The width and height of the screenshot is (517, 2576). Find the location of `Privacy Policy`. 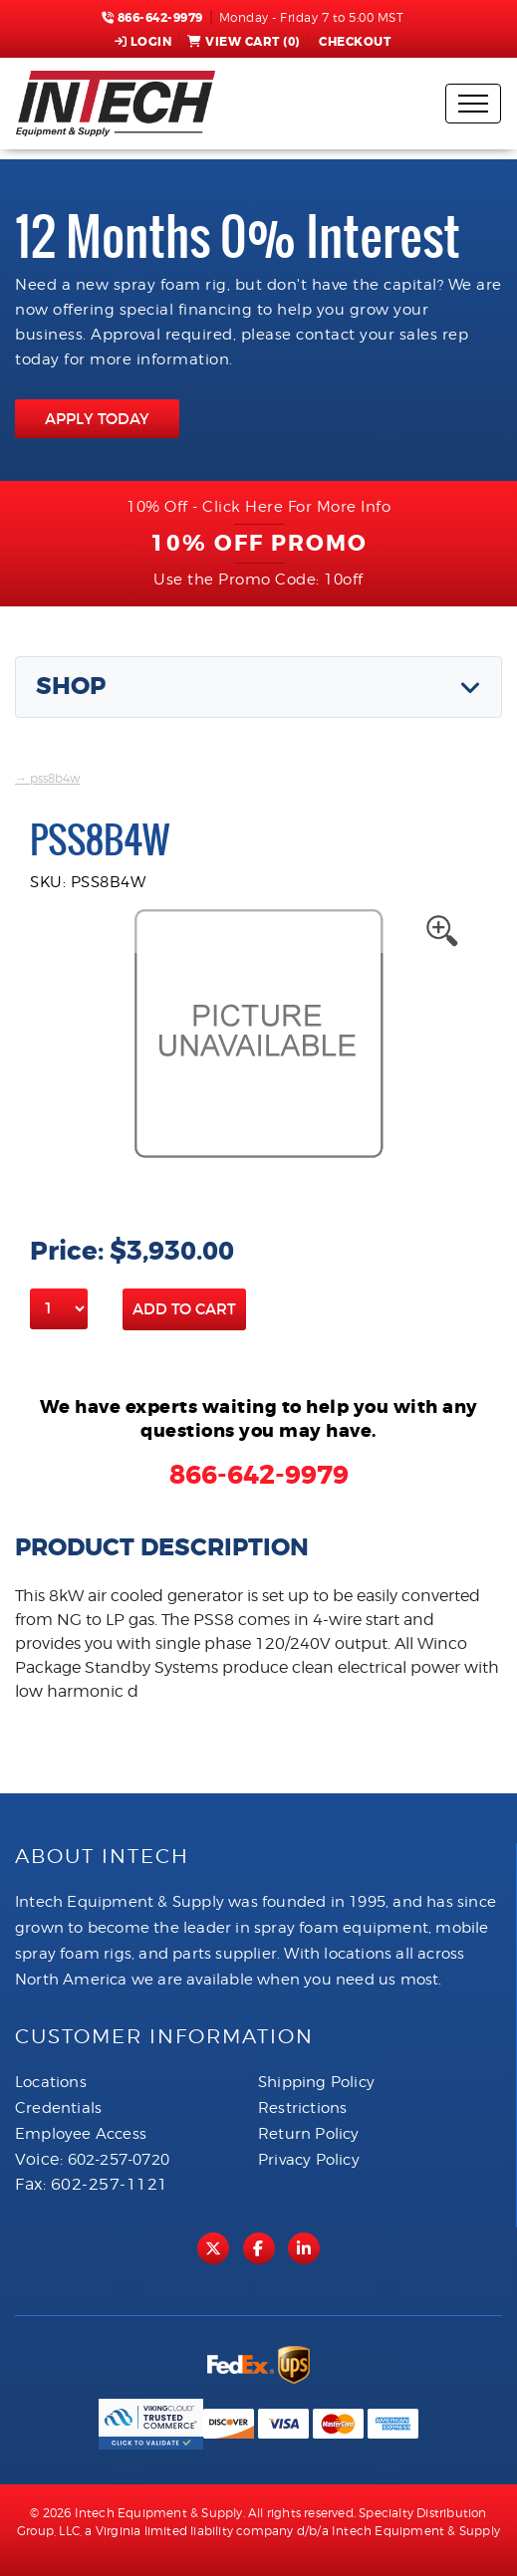

Privacy Policy is located at coordinates (309, 2160).